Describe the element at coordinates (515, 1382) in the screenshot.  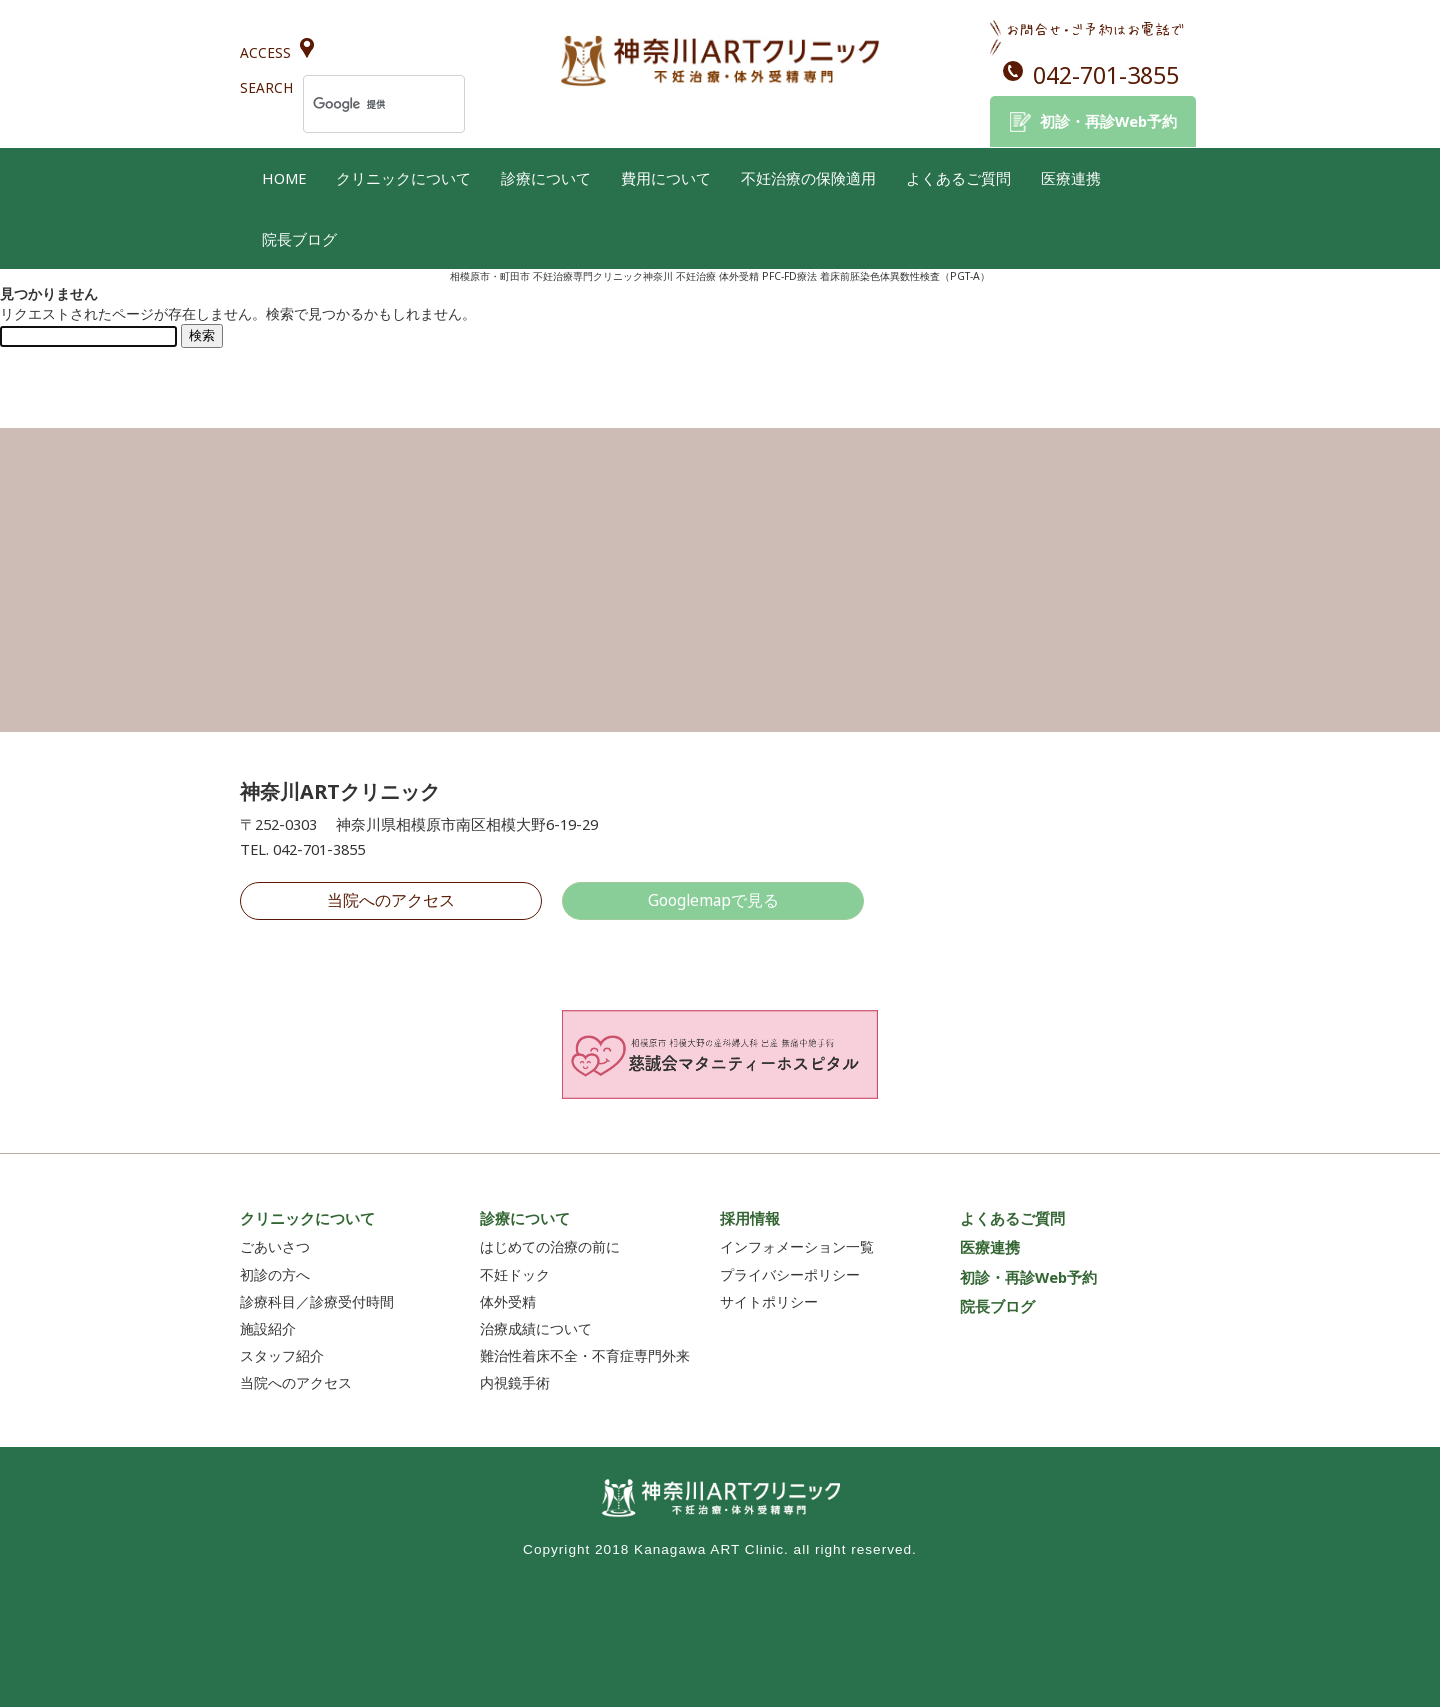
I see `内視鏡手術` at that location.